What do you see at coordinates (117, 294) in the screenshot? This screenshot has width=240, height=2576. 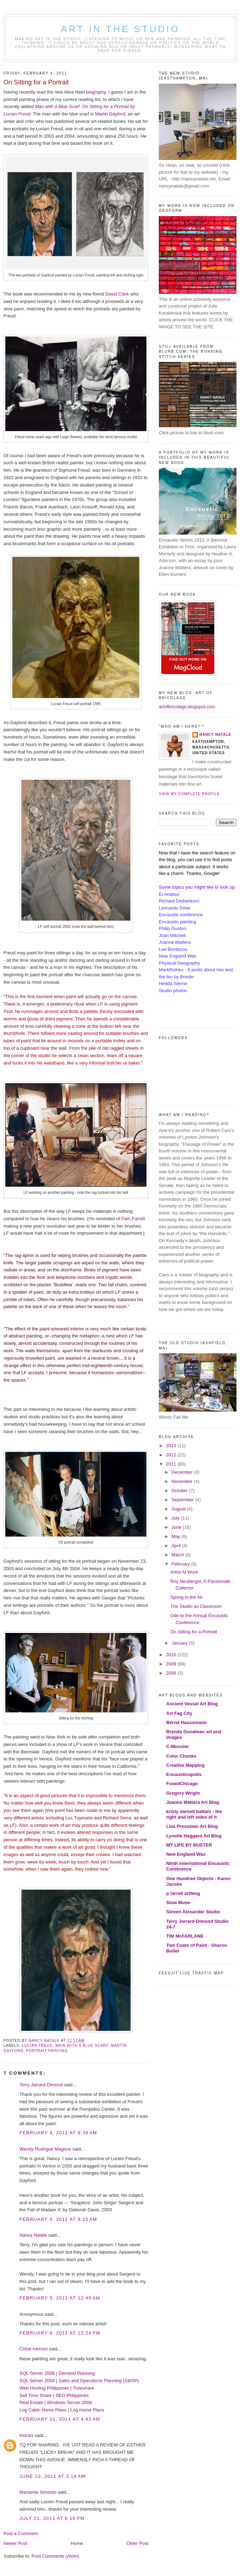 I see `David Clark` at bounding box center [117, 294].